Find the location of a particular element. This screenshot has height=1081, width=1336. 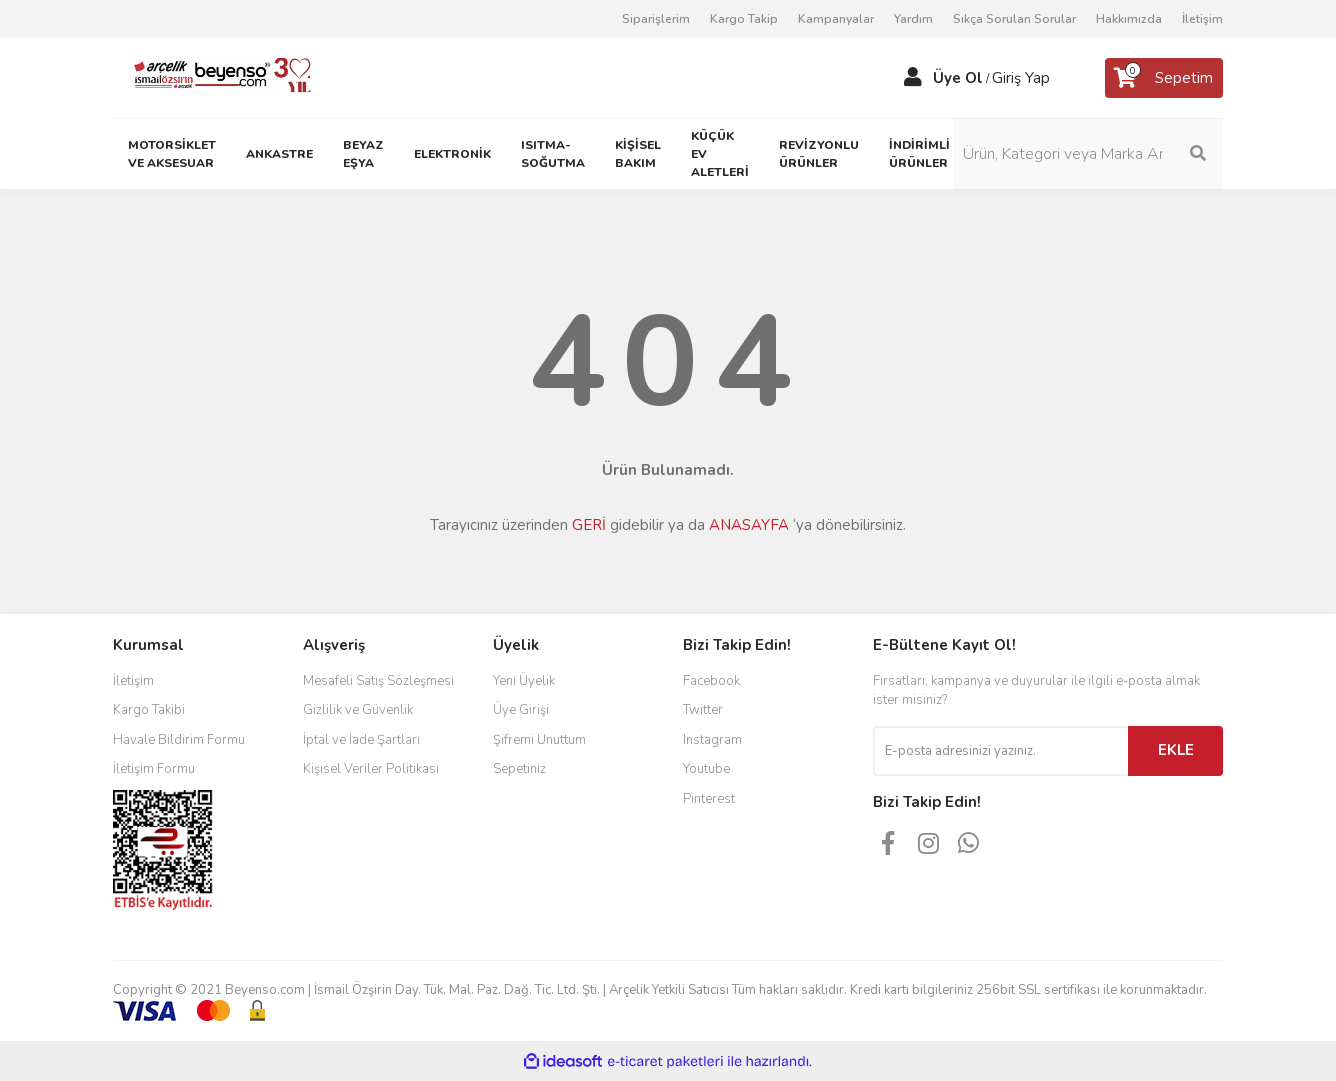

Youtube is located at coordinates (706, 769).